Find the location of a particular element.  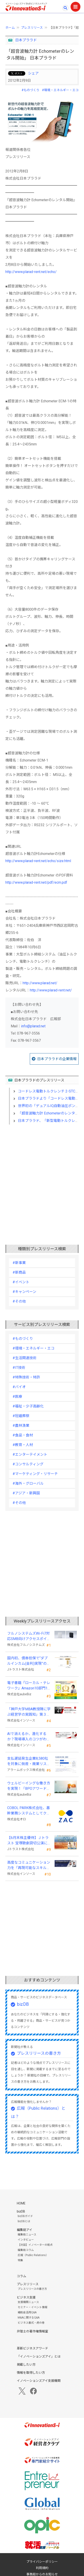

bizDBガイド is located at coordinates (25, 2216).